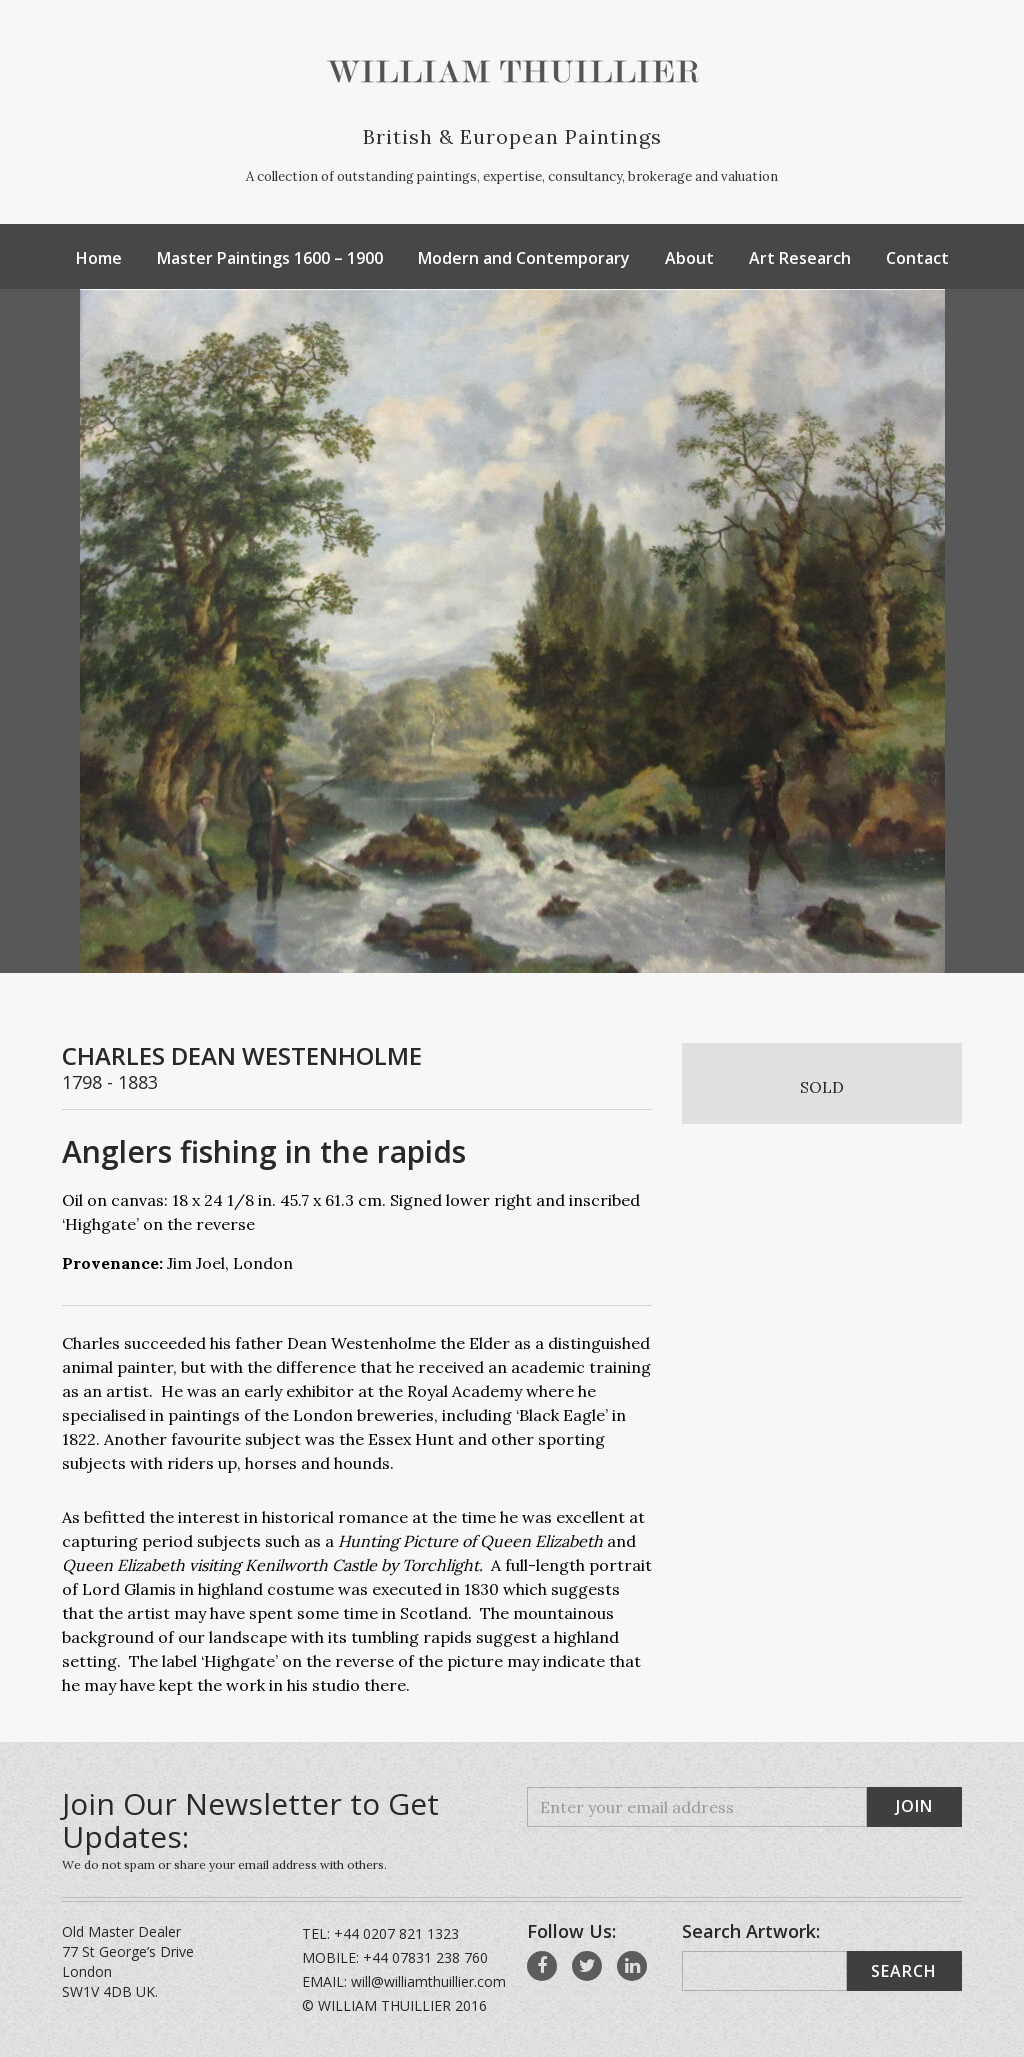 The image size is (1024, 2057). What do you see at coordinates (524, 258) in the screenshot?
I see `Modern and Contemporary` at bounding box center [524, 258].